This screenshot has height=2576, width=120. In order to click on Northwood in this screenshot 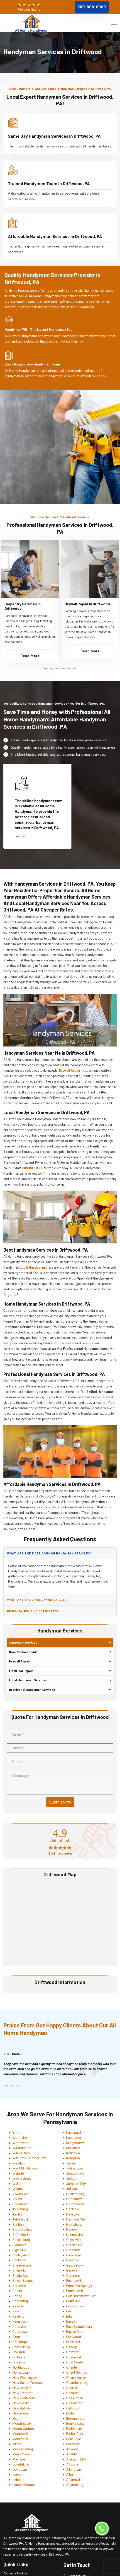, I will do `click(20, 2367)`.